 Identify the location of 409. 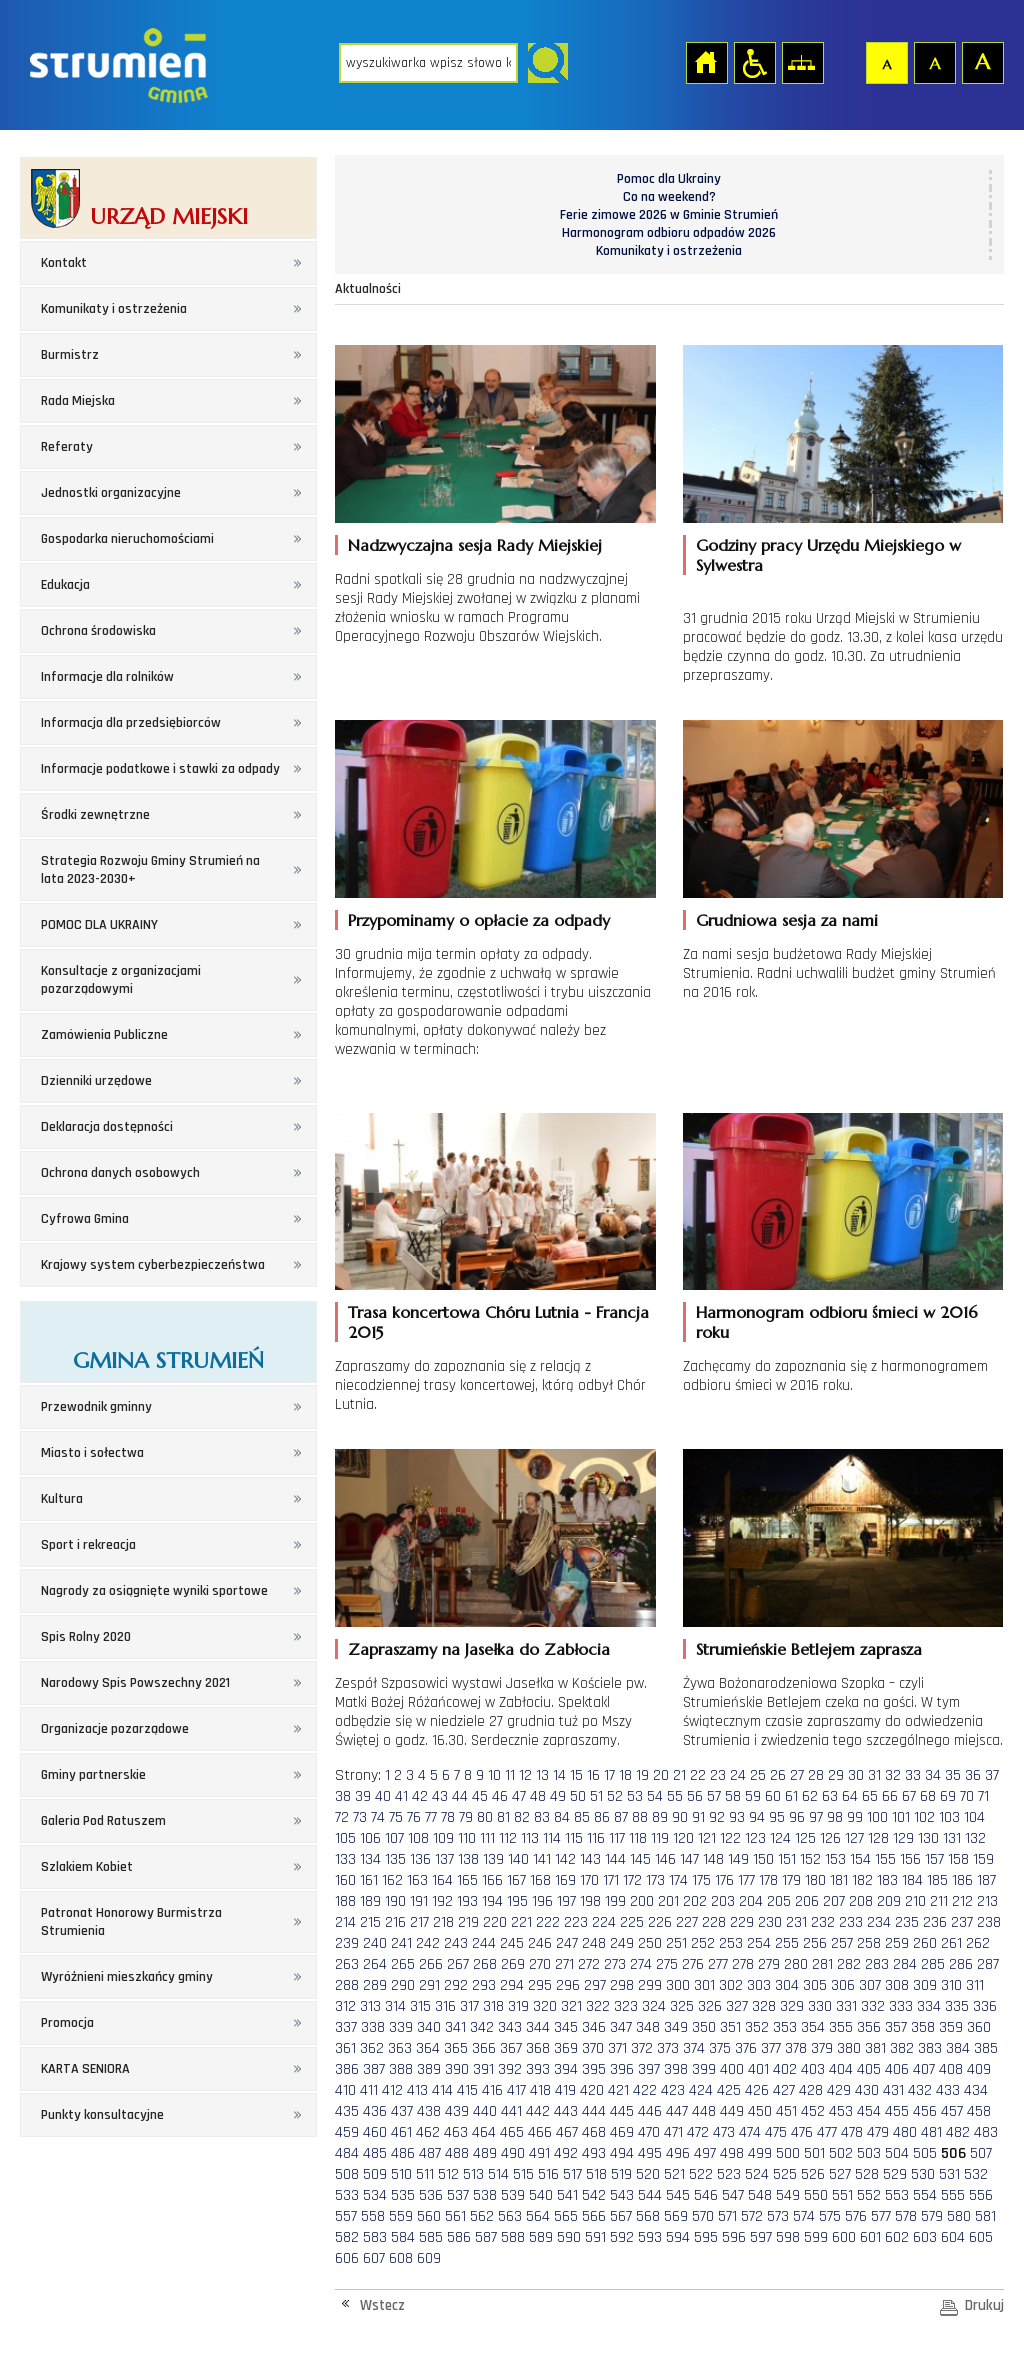
(979, 2069).